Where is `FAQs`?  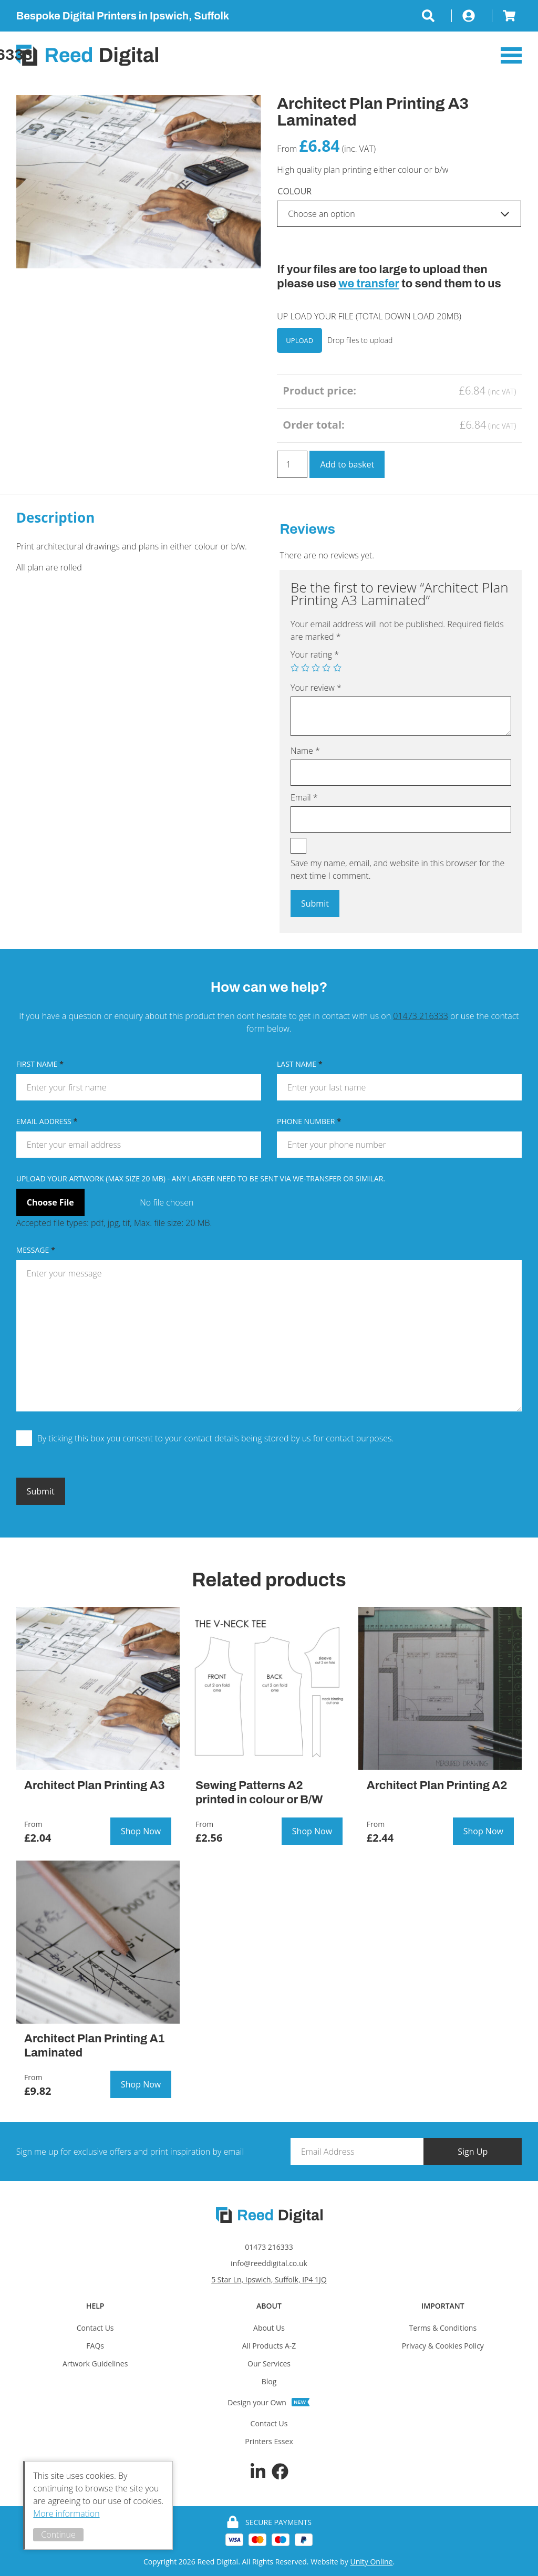 FAQs is located at coordinates (95, 2346).